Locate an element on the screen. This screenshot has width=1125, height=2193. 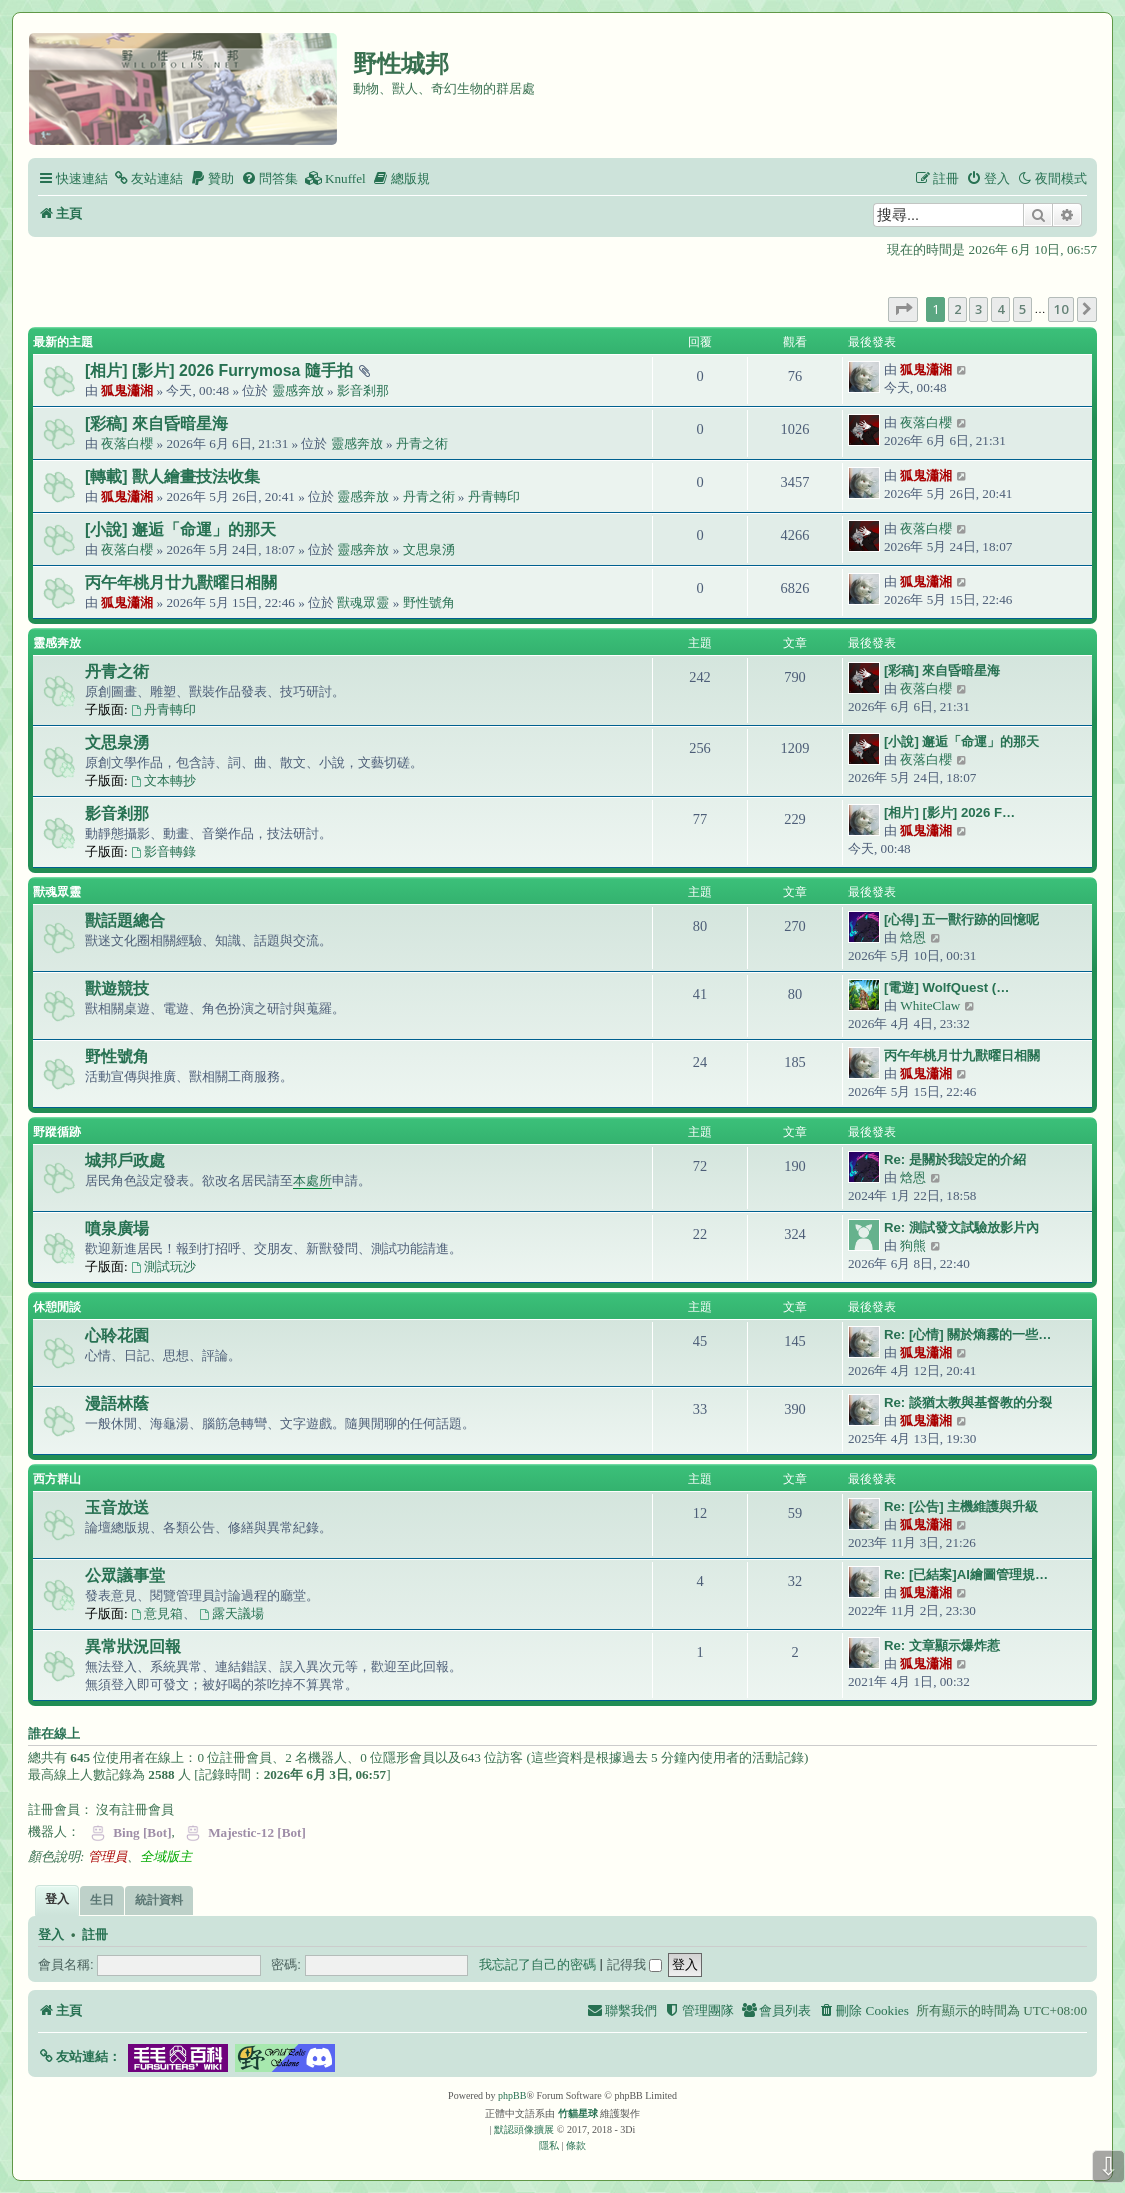
西方群山 is located at coordinates (57, 1479).